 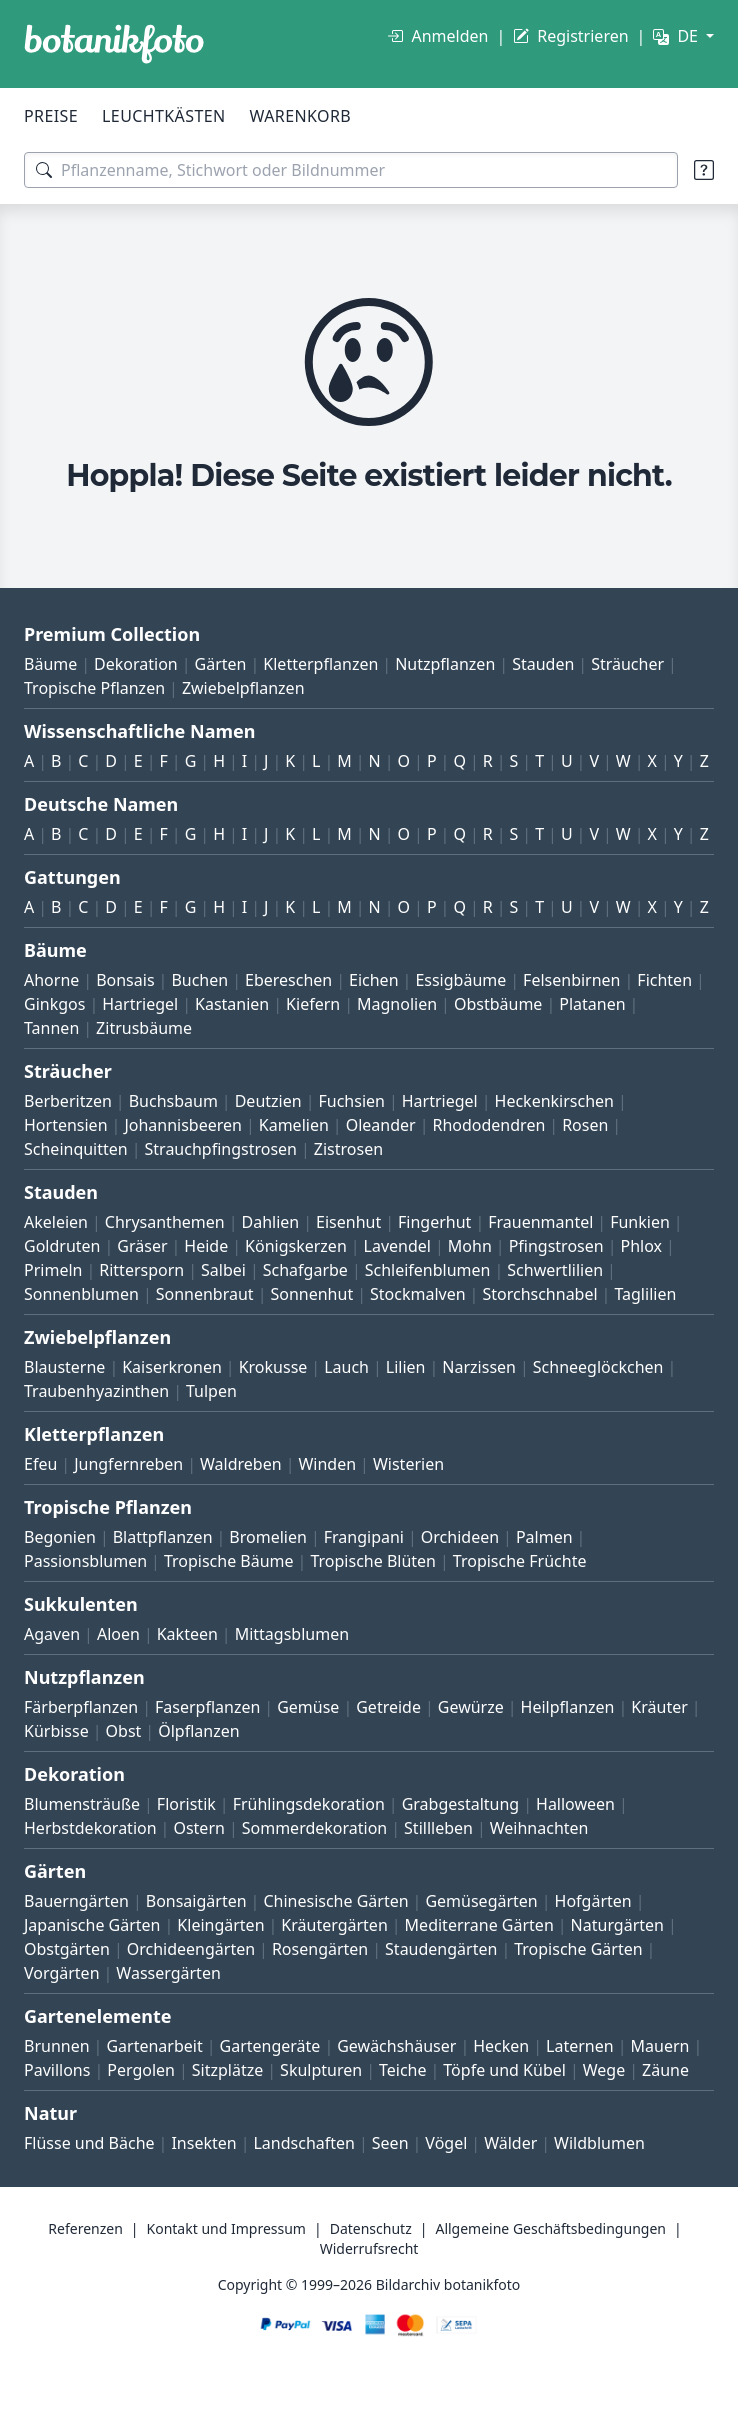 I want to click on Palmen, so click(x=544, y=1537).